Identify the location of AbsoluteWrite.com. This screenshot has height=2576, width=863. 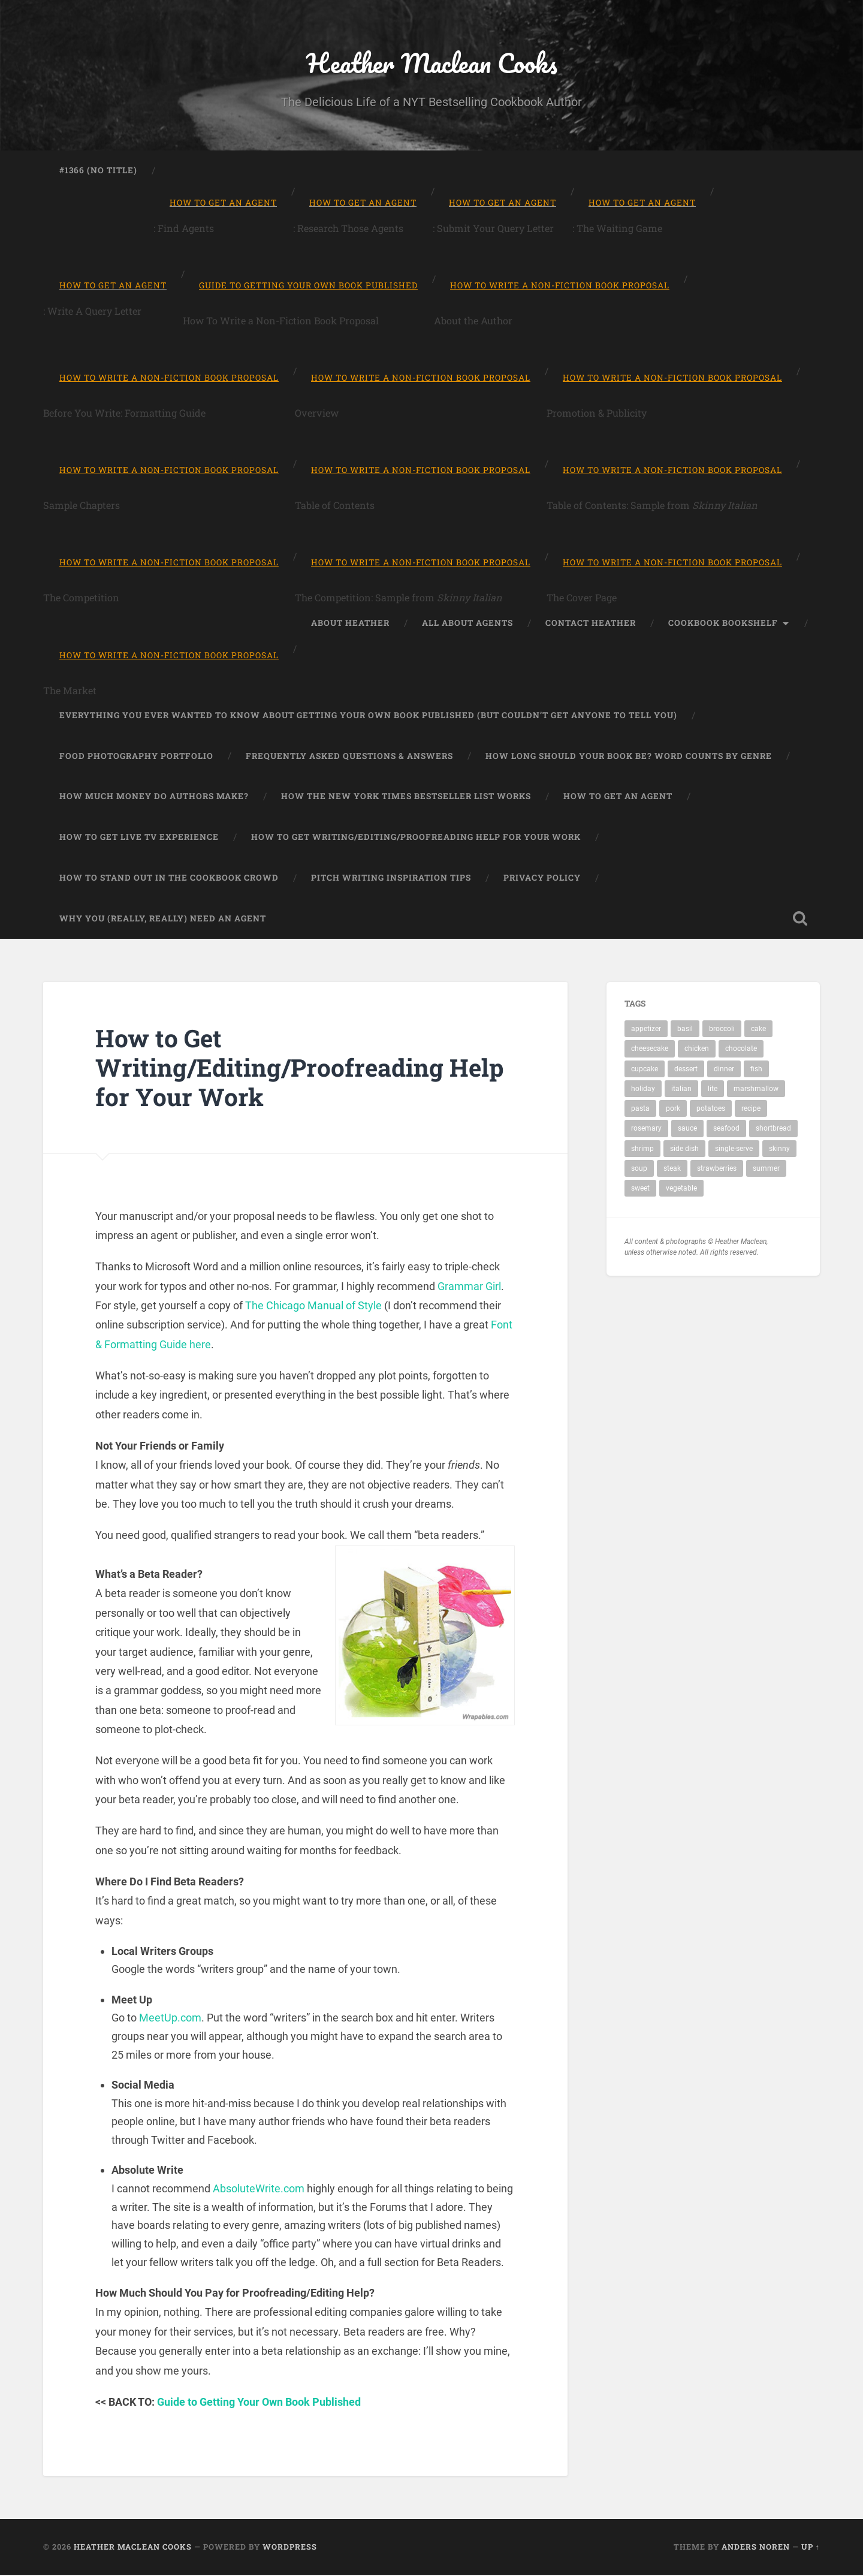
(258, 2189).